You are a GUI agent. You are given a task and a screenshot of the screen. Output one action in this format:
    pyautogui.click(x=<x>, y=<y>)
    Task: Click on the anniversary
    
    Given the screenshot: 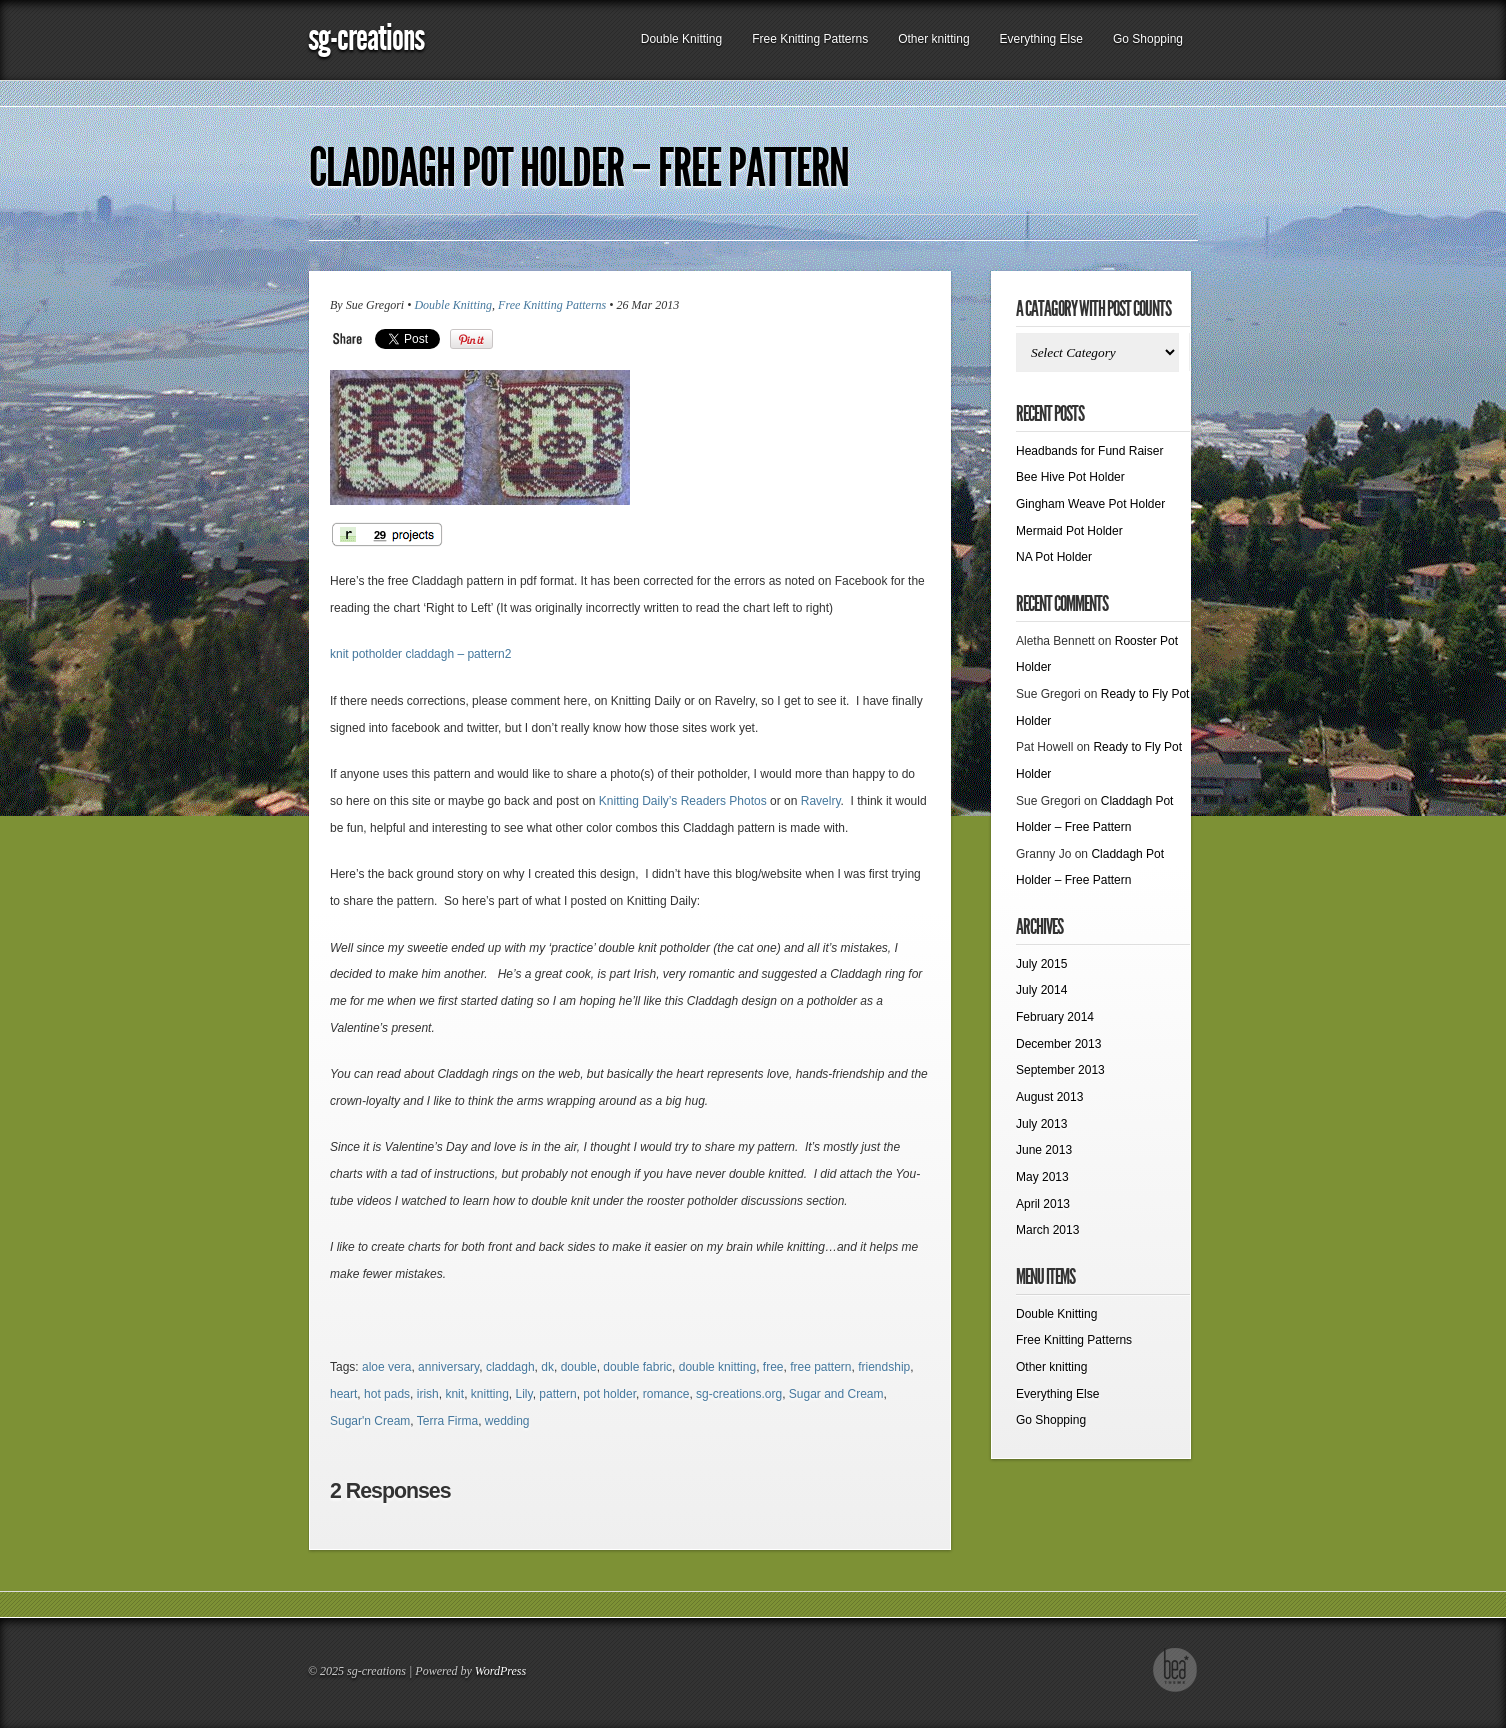 What is the action you would take?
    pyautogui.click(x=448, y=1367)
    